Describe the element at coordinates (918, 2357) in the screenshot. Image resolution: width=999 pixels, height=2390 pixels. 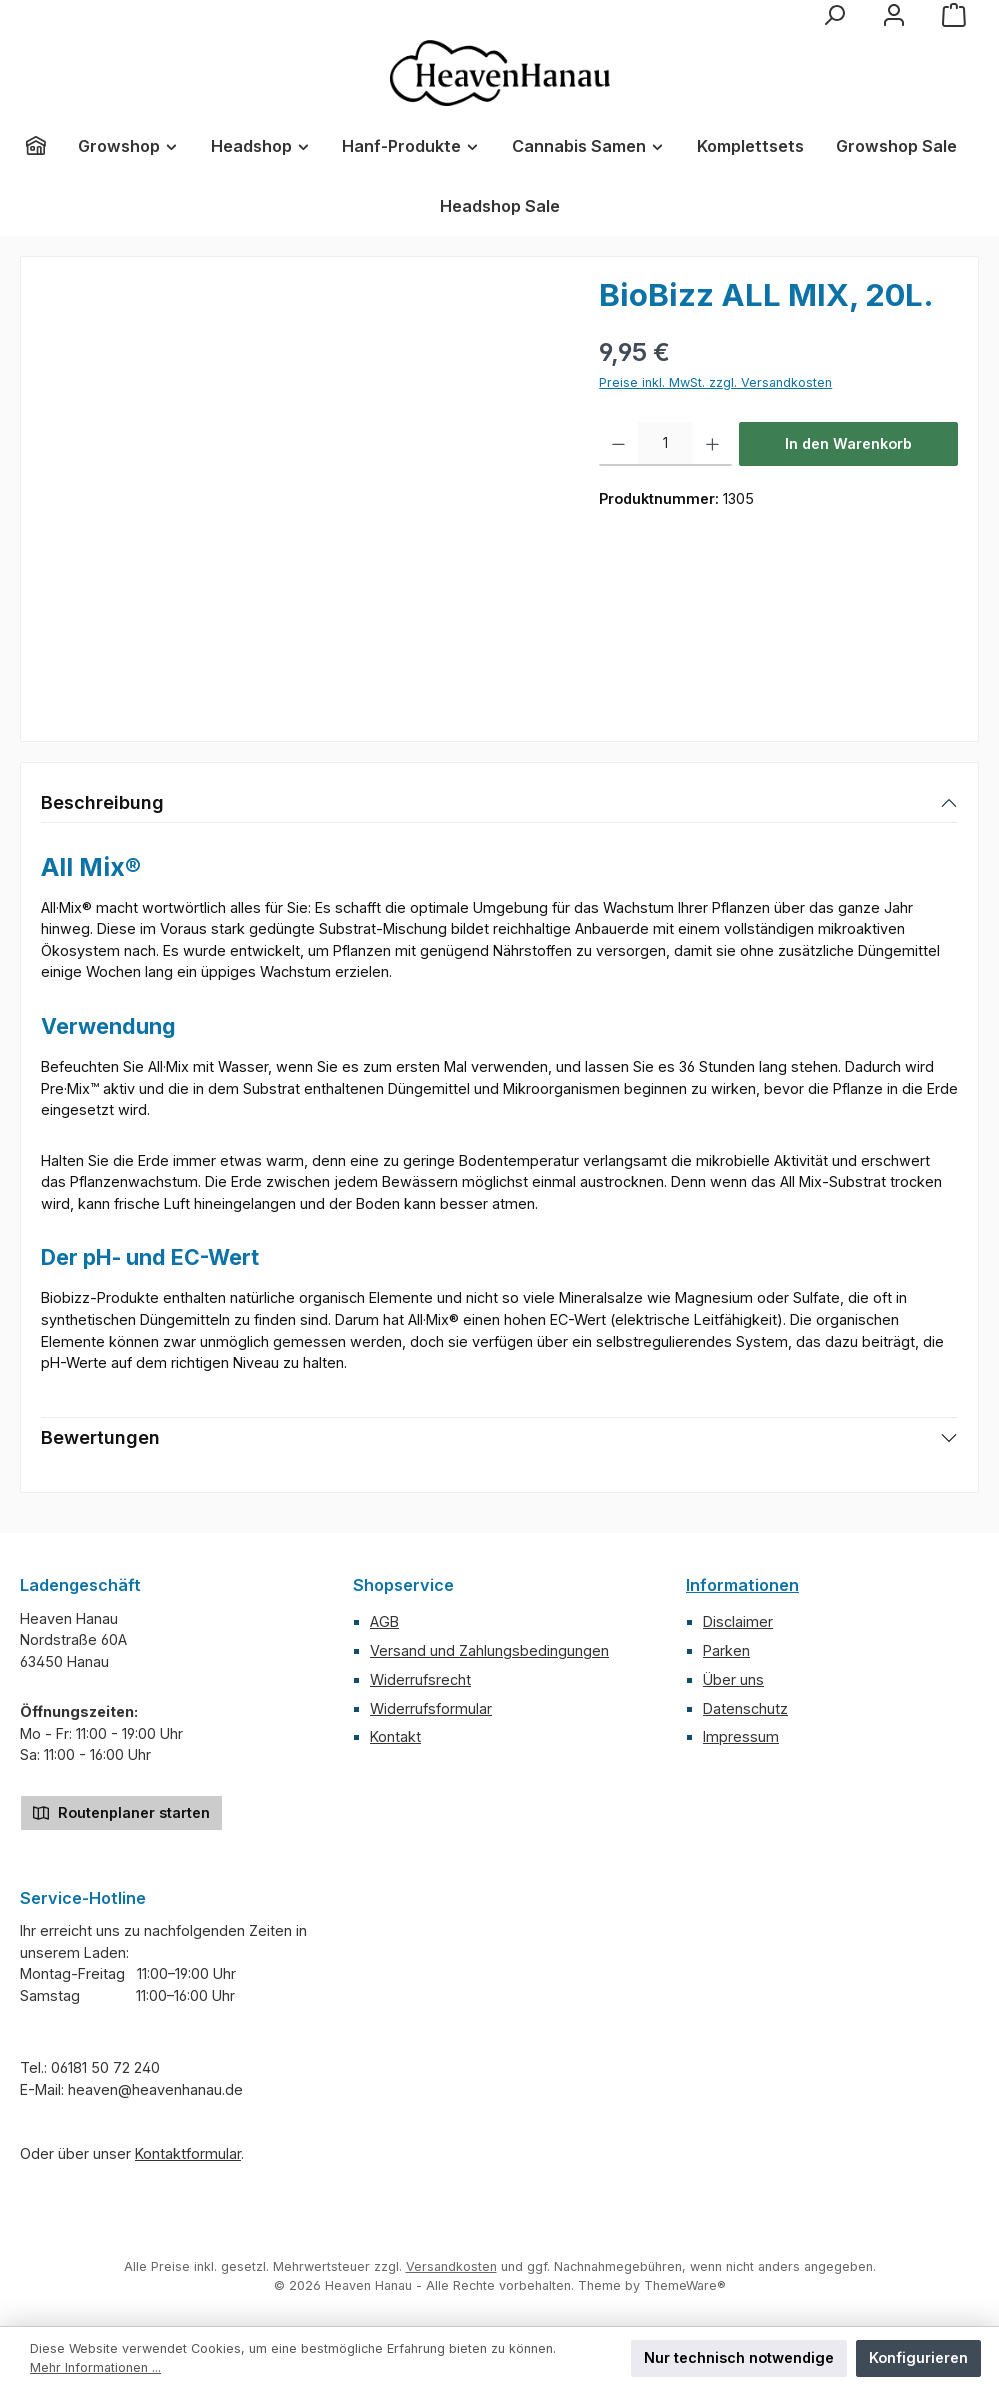
I see `Konfigurieren` at that location.